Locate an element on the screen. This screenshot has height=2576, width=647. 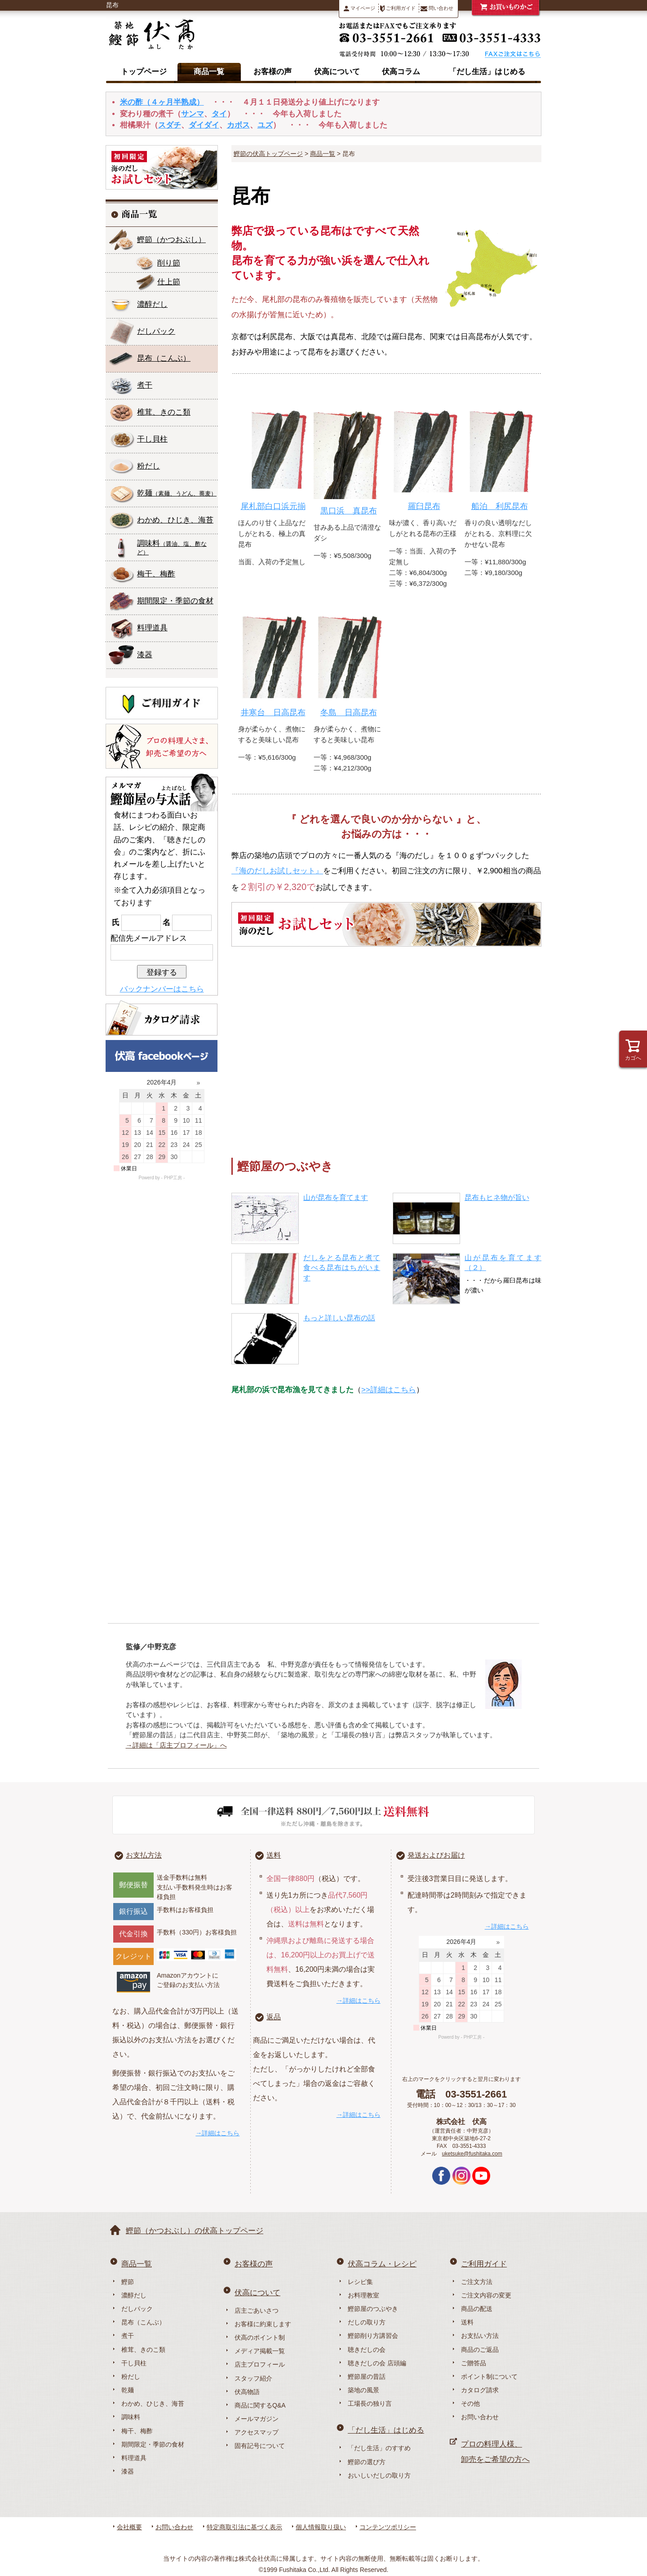
ご贈答品 is located at coordinates (473, 2363).